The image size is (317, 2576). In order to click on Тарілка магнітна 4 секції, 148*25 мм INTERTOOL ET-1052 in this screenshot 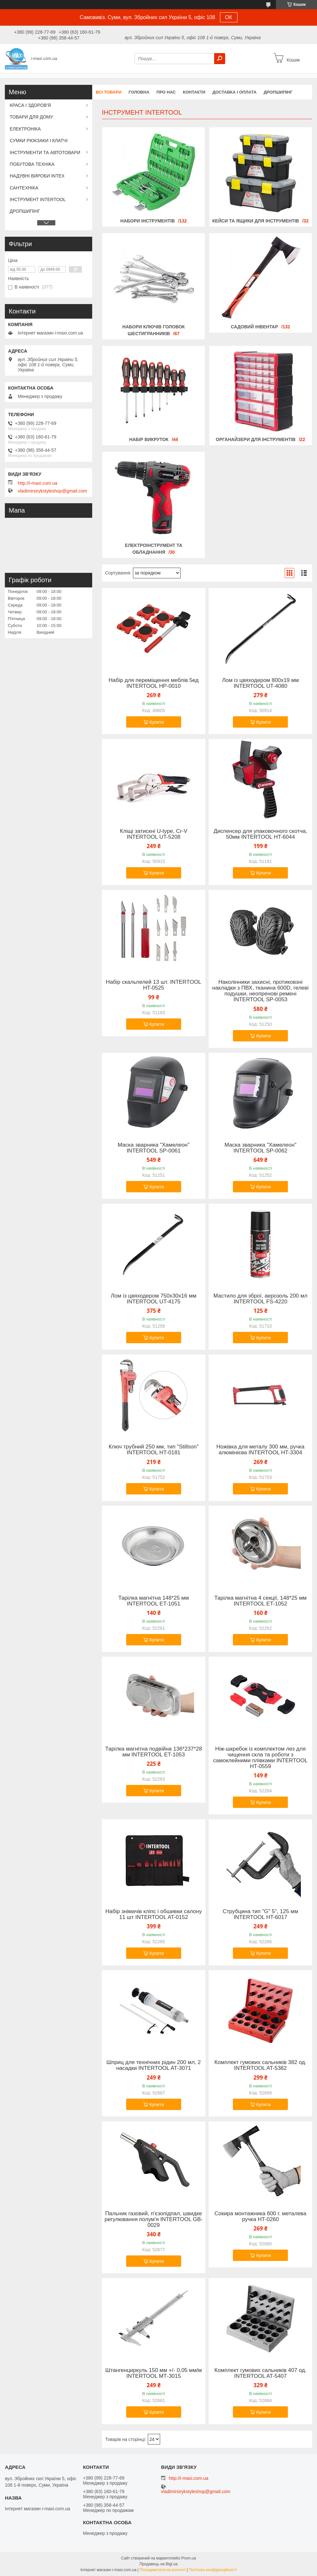, I will do `click(260, 1601)`.